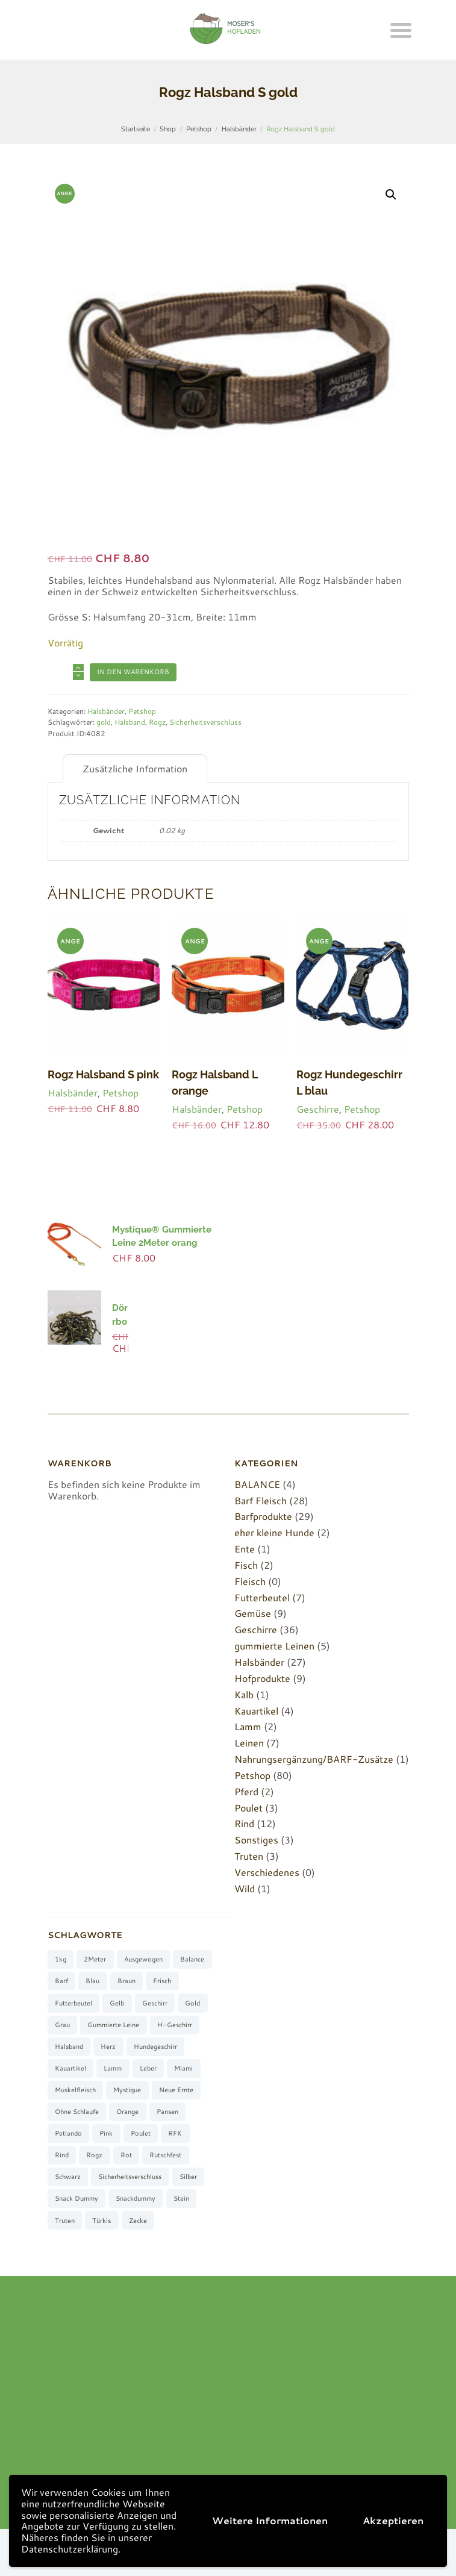 The width and height of the screenshot is (456, 2576). I want to click on eher kleine Hunde, so click(274, 1532).